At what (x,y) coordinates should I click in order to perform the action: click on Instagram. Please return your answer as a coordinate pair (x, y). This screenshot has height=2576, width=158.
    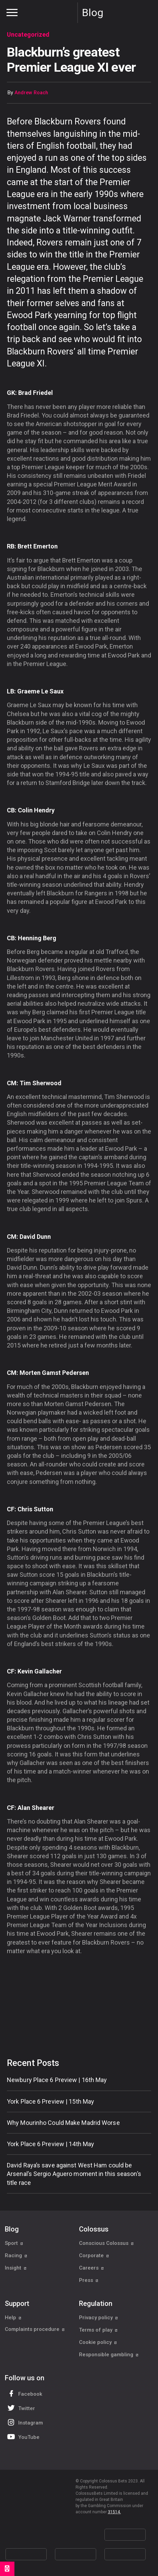
    Looking at the image, I should click on (24, 2422).